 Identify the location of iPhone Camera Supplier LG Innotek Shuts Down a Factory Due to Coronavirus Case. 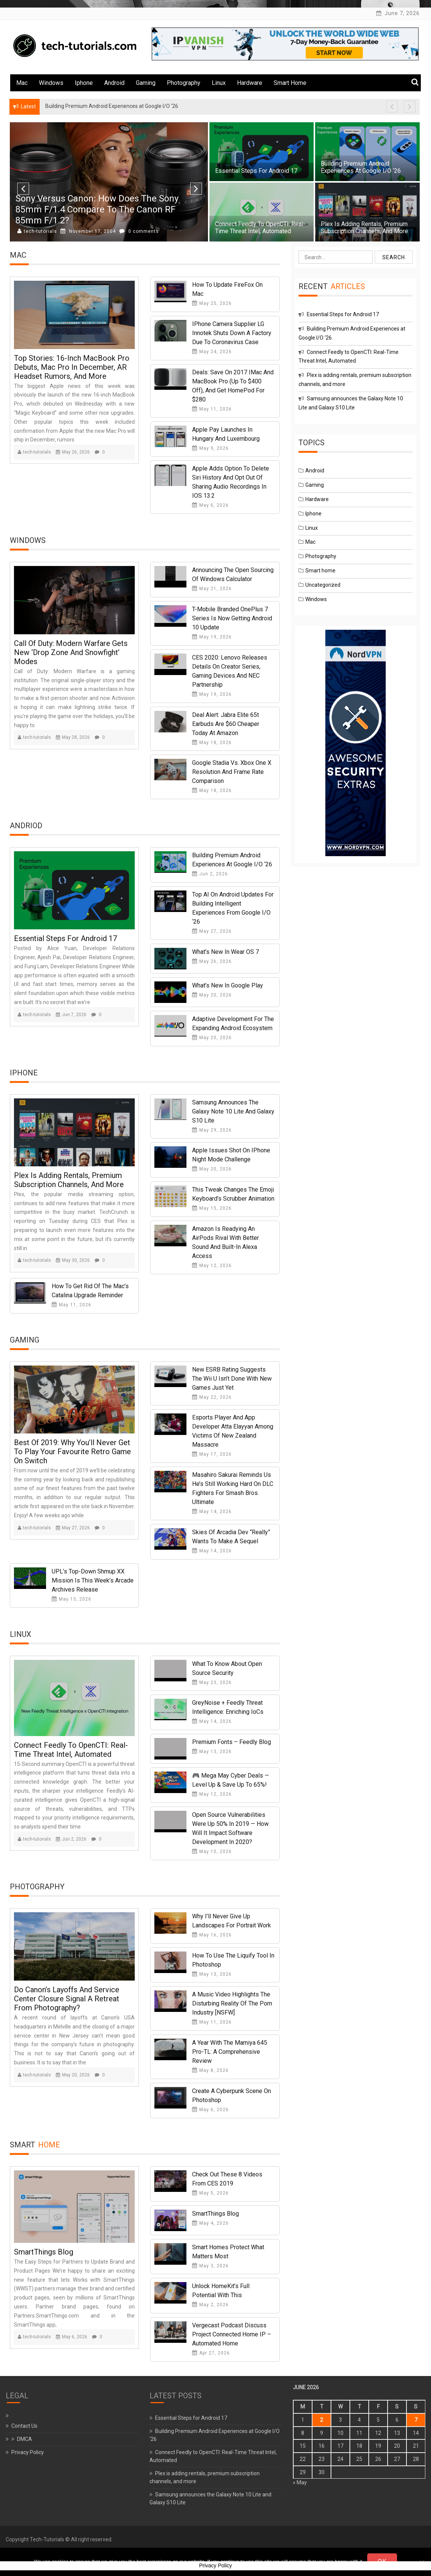
(231, 333).